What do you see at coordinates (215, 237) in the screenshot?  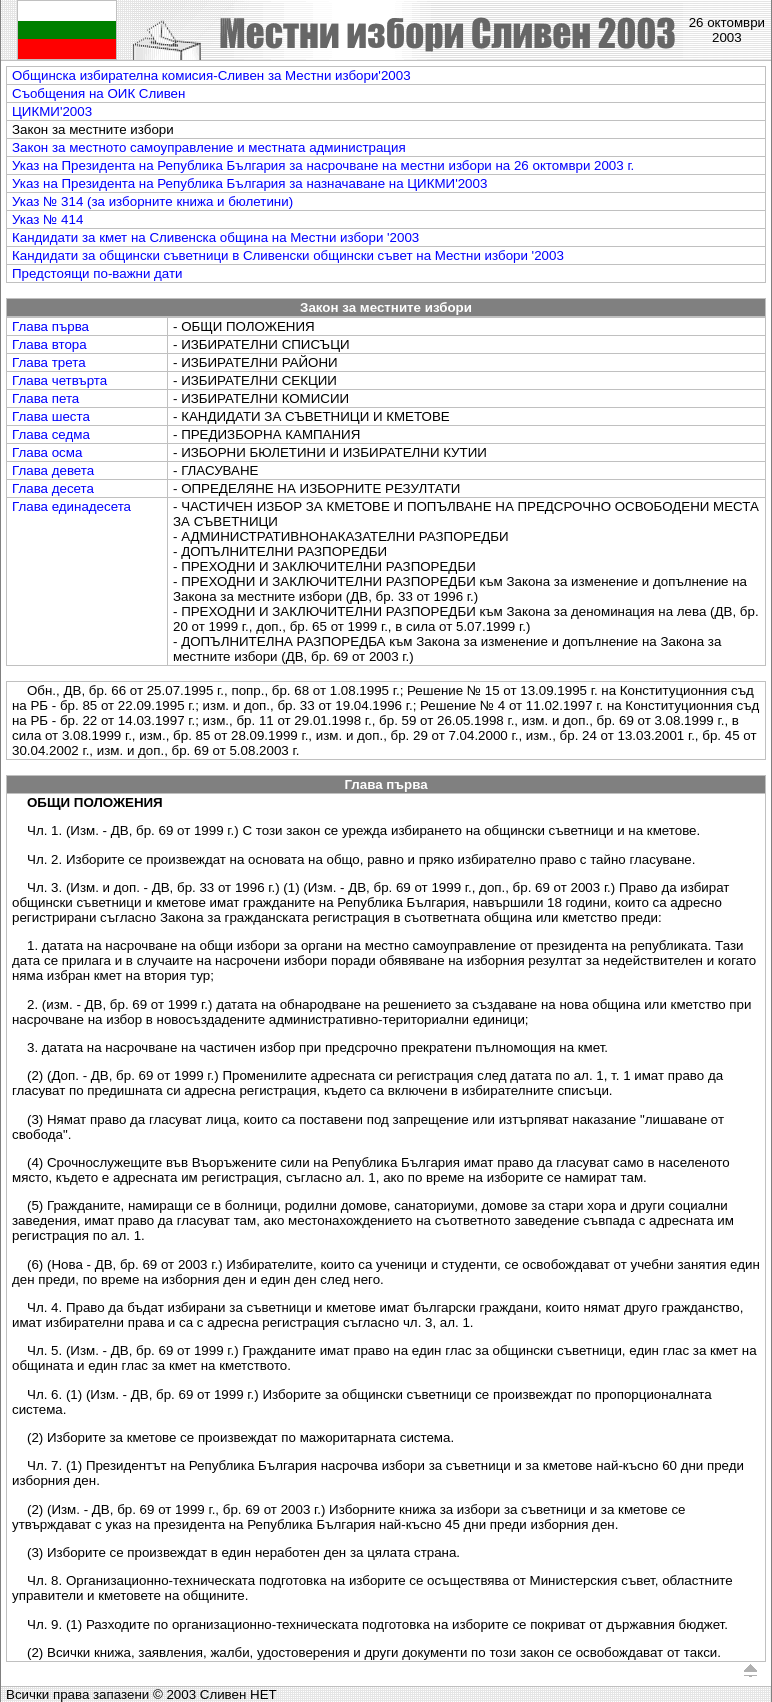 I see `Кандидати за кмет на Сливенска община на Mестни избори '2003` at bounding box center [215, 237].